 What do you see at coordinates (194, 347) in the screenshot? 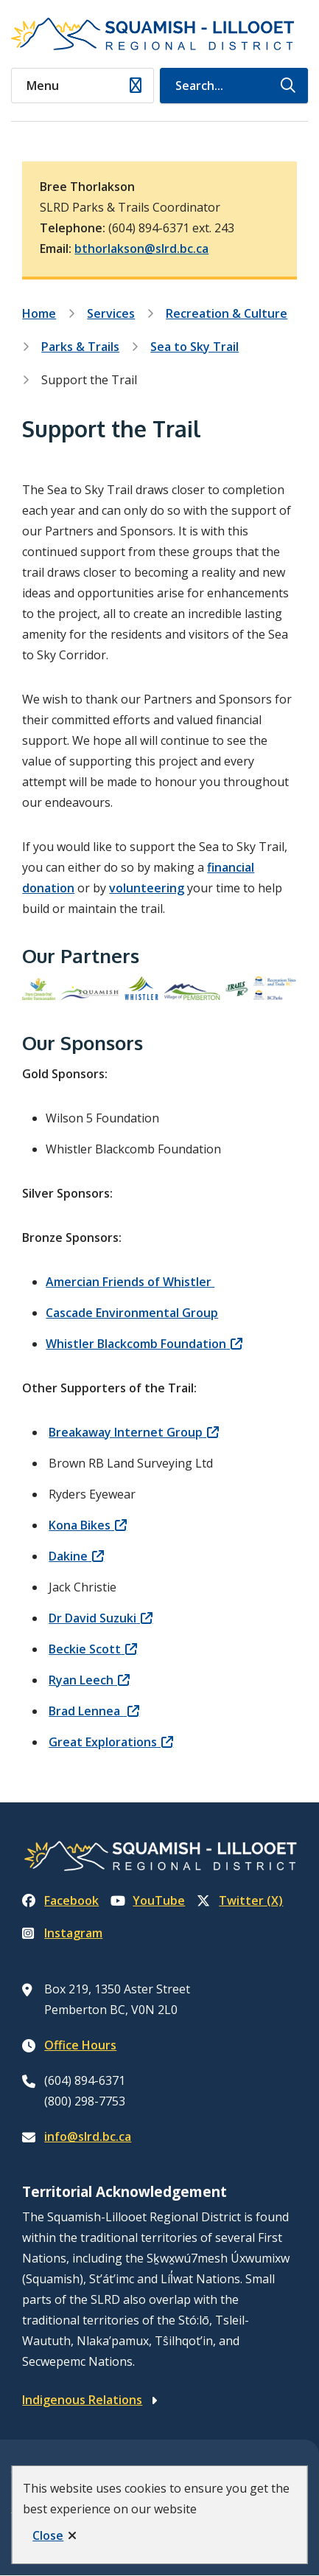
I see `Sea to Sky Trail` at bounding box center [194, 347].